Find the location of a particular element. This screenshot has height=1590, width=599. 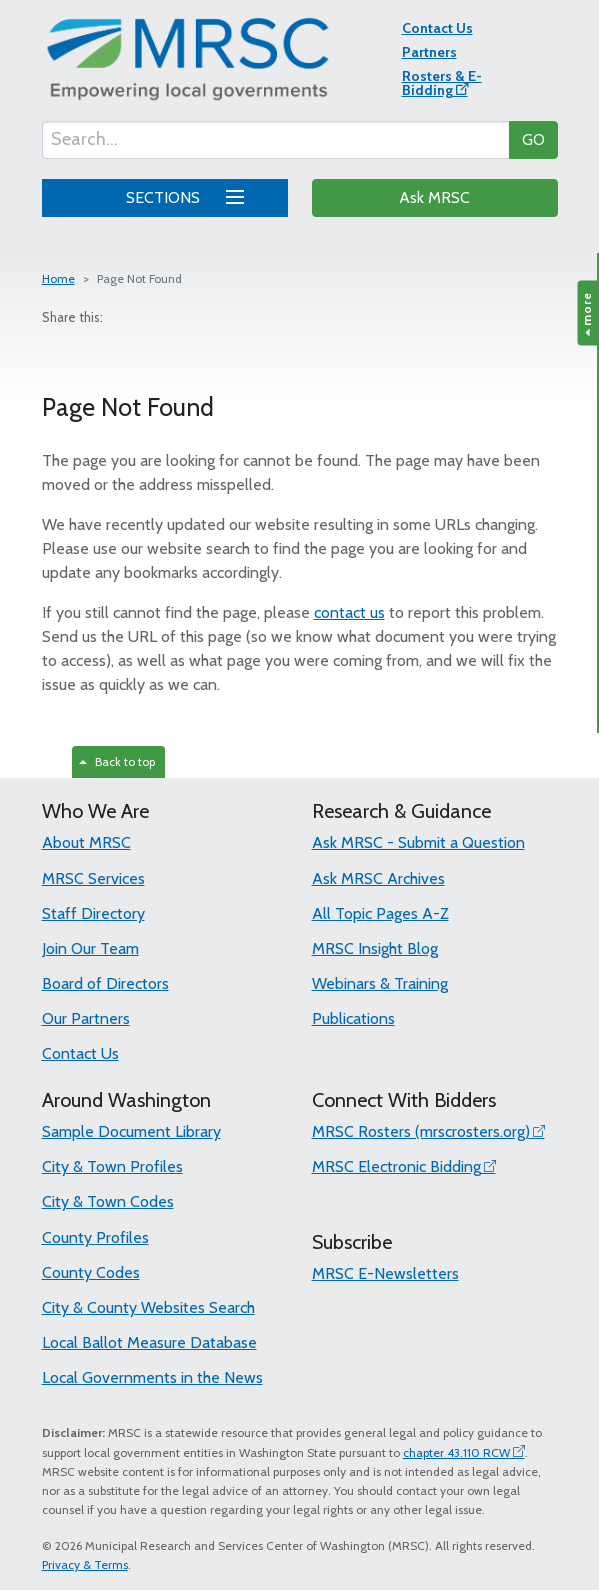

contact us is located at coordinates (349, 612).